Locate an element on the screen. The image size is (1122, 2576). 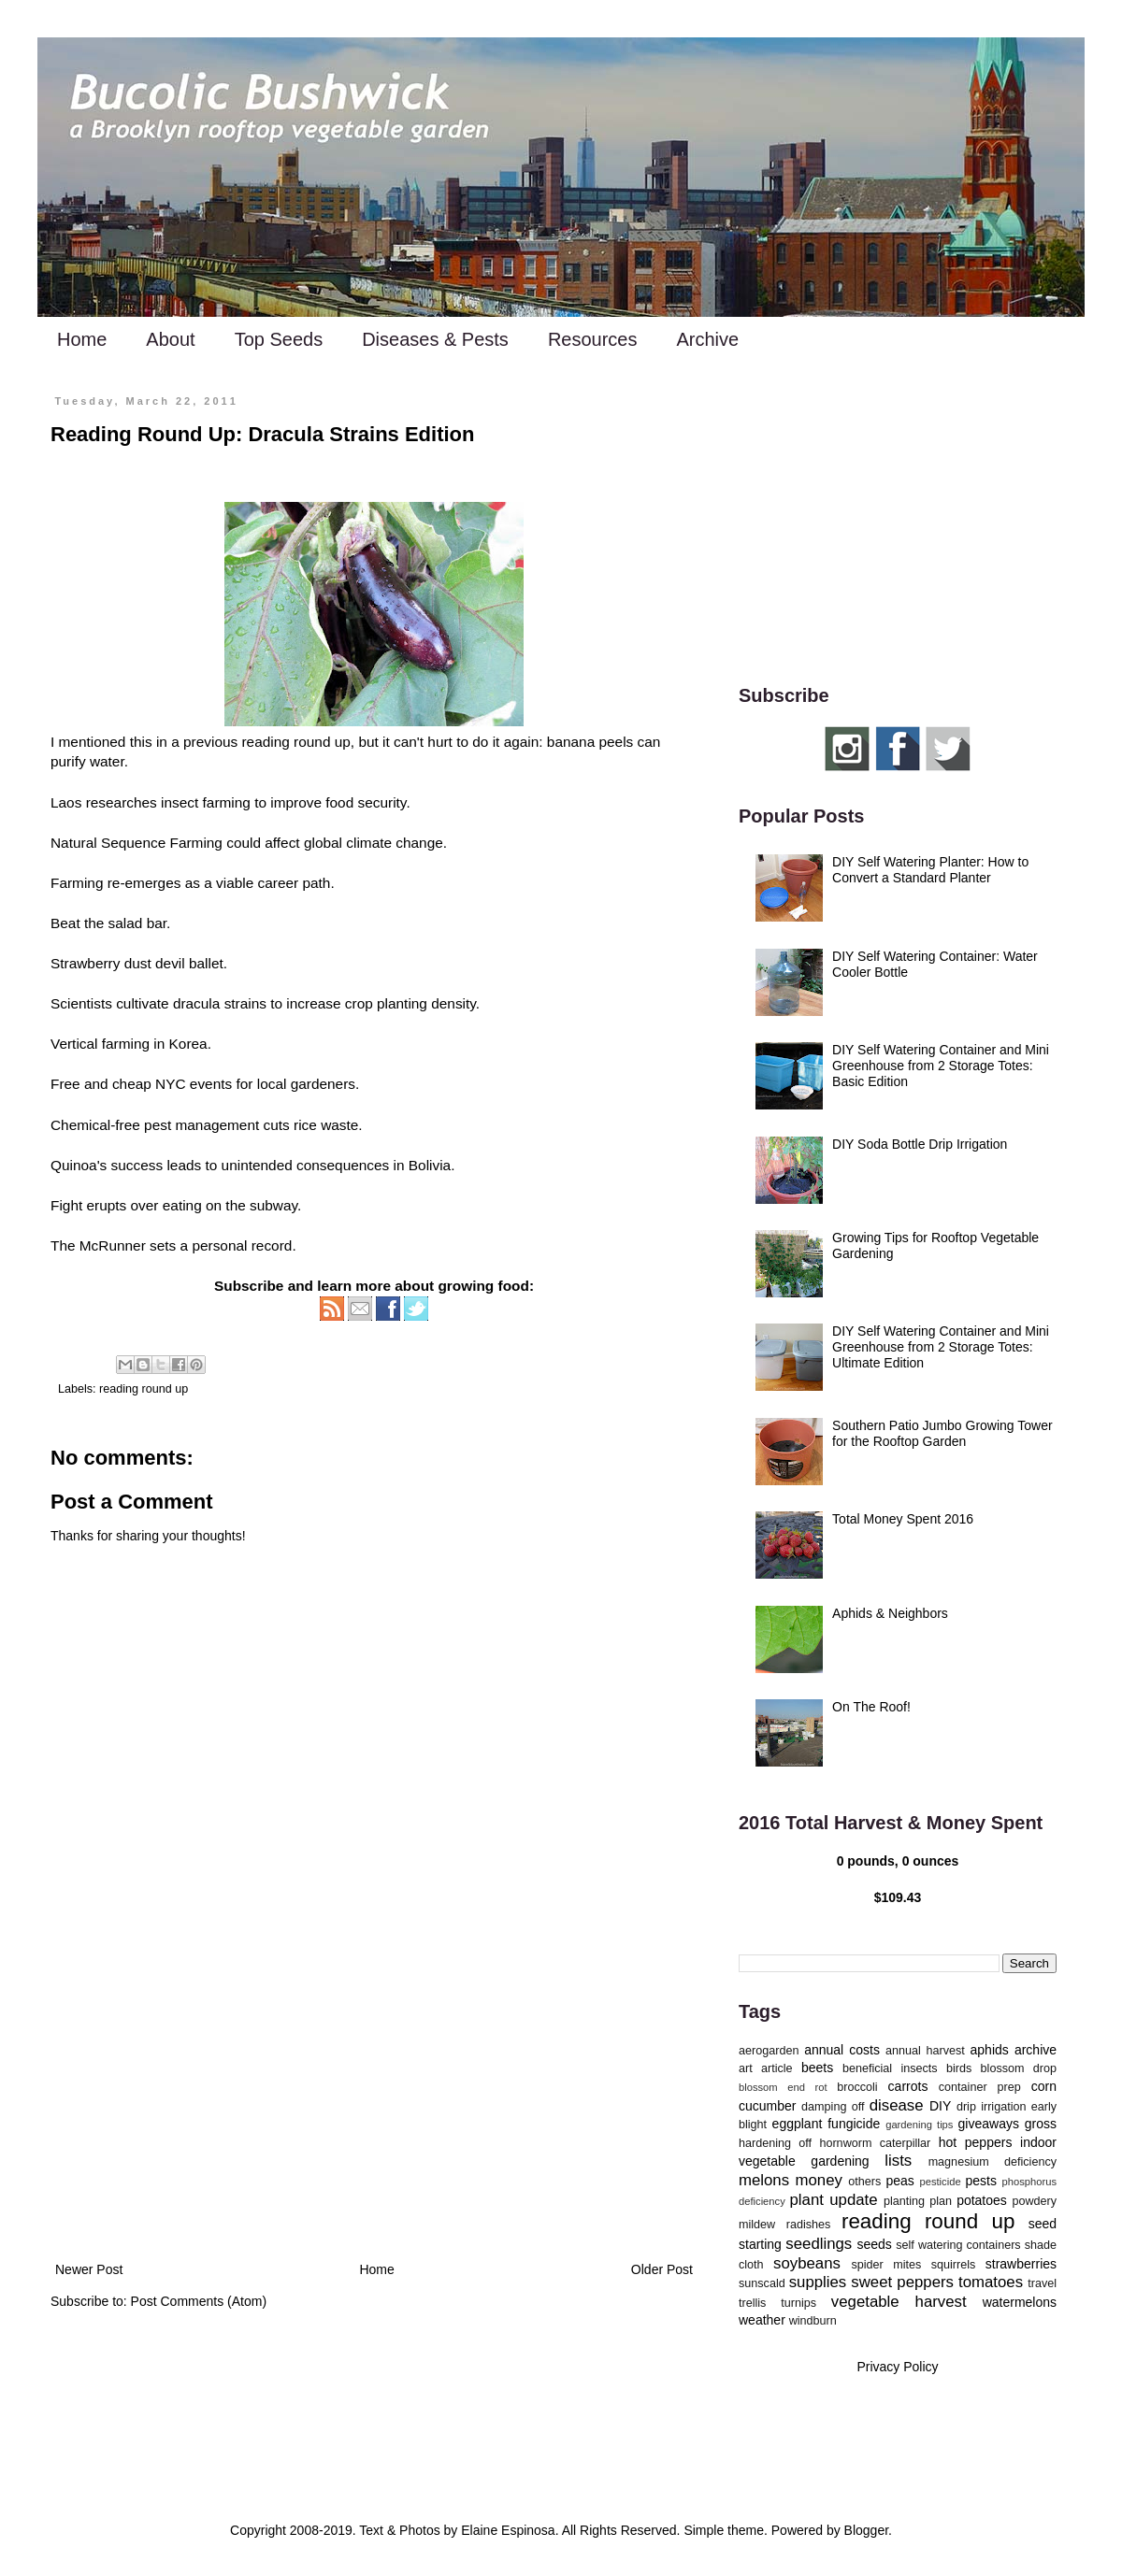
weather is located at coordinates (762, 2319).